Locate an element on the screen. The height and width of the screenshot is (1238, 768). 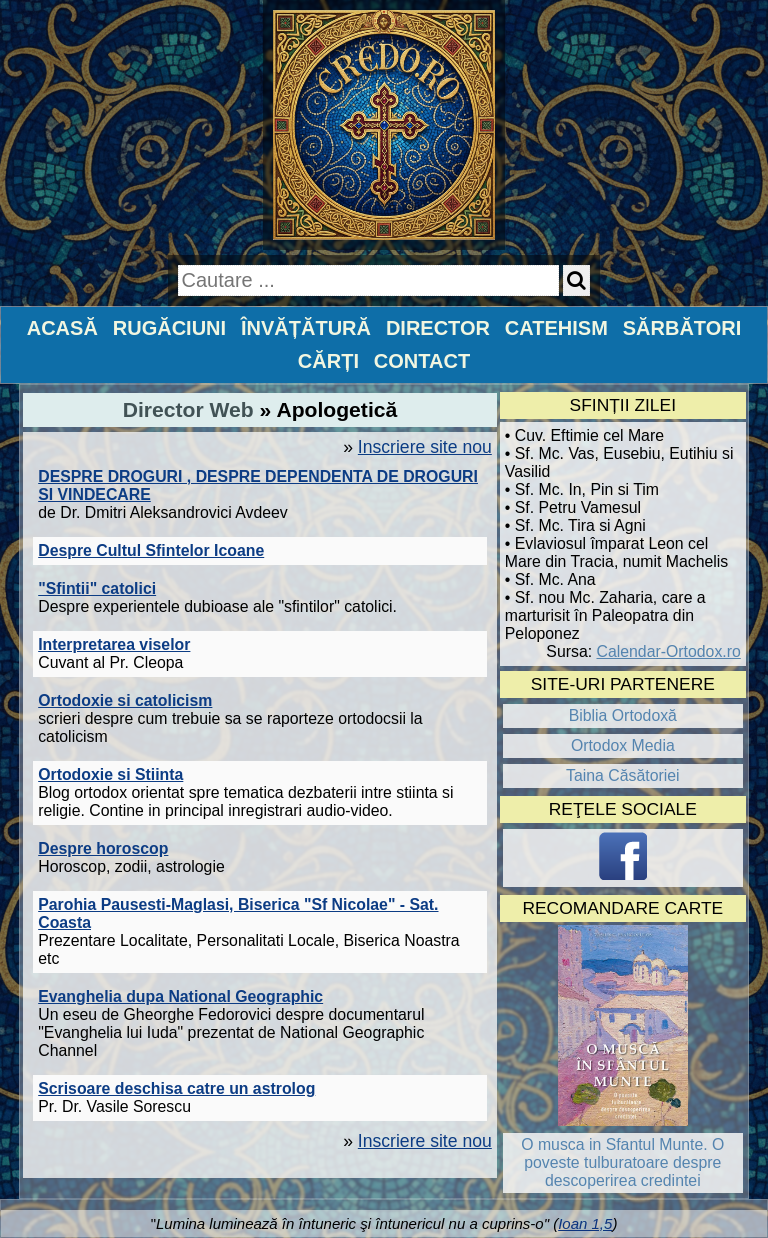
Ortodox Media is located at coordinates (623, 745).